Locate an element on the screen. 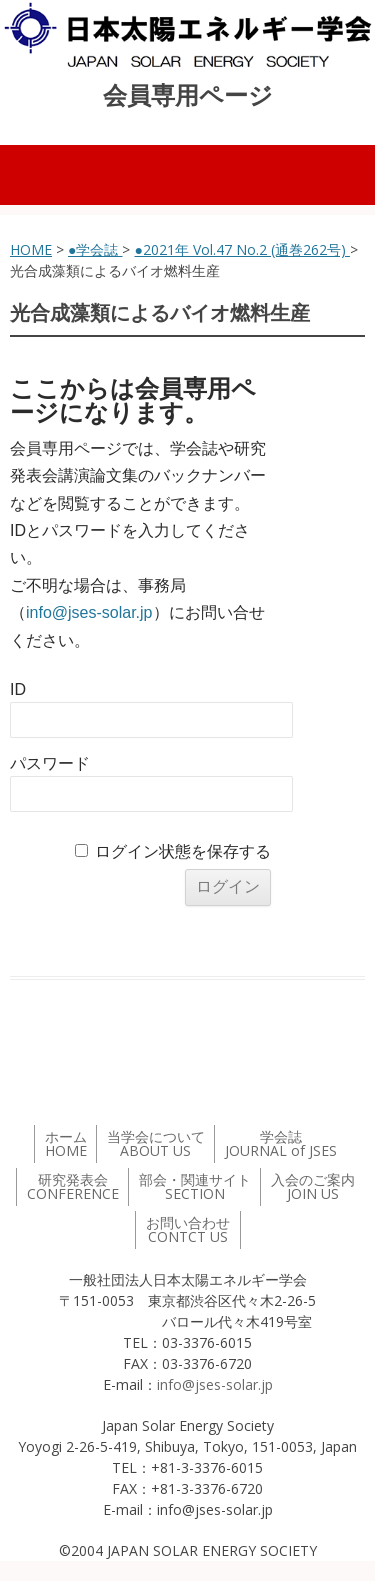 This screenshot has width=375, height=1581. 部会・関連サイト is located at coordinates (195, 1186).